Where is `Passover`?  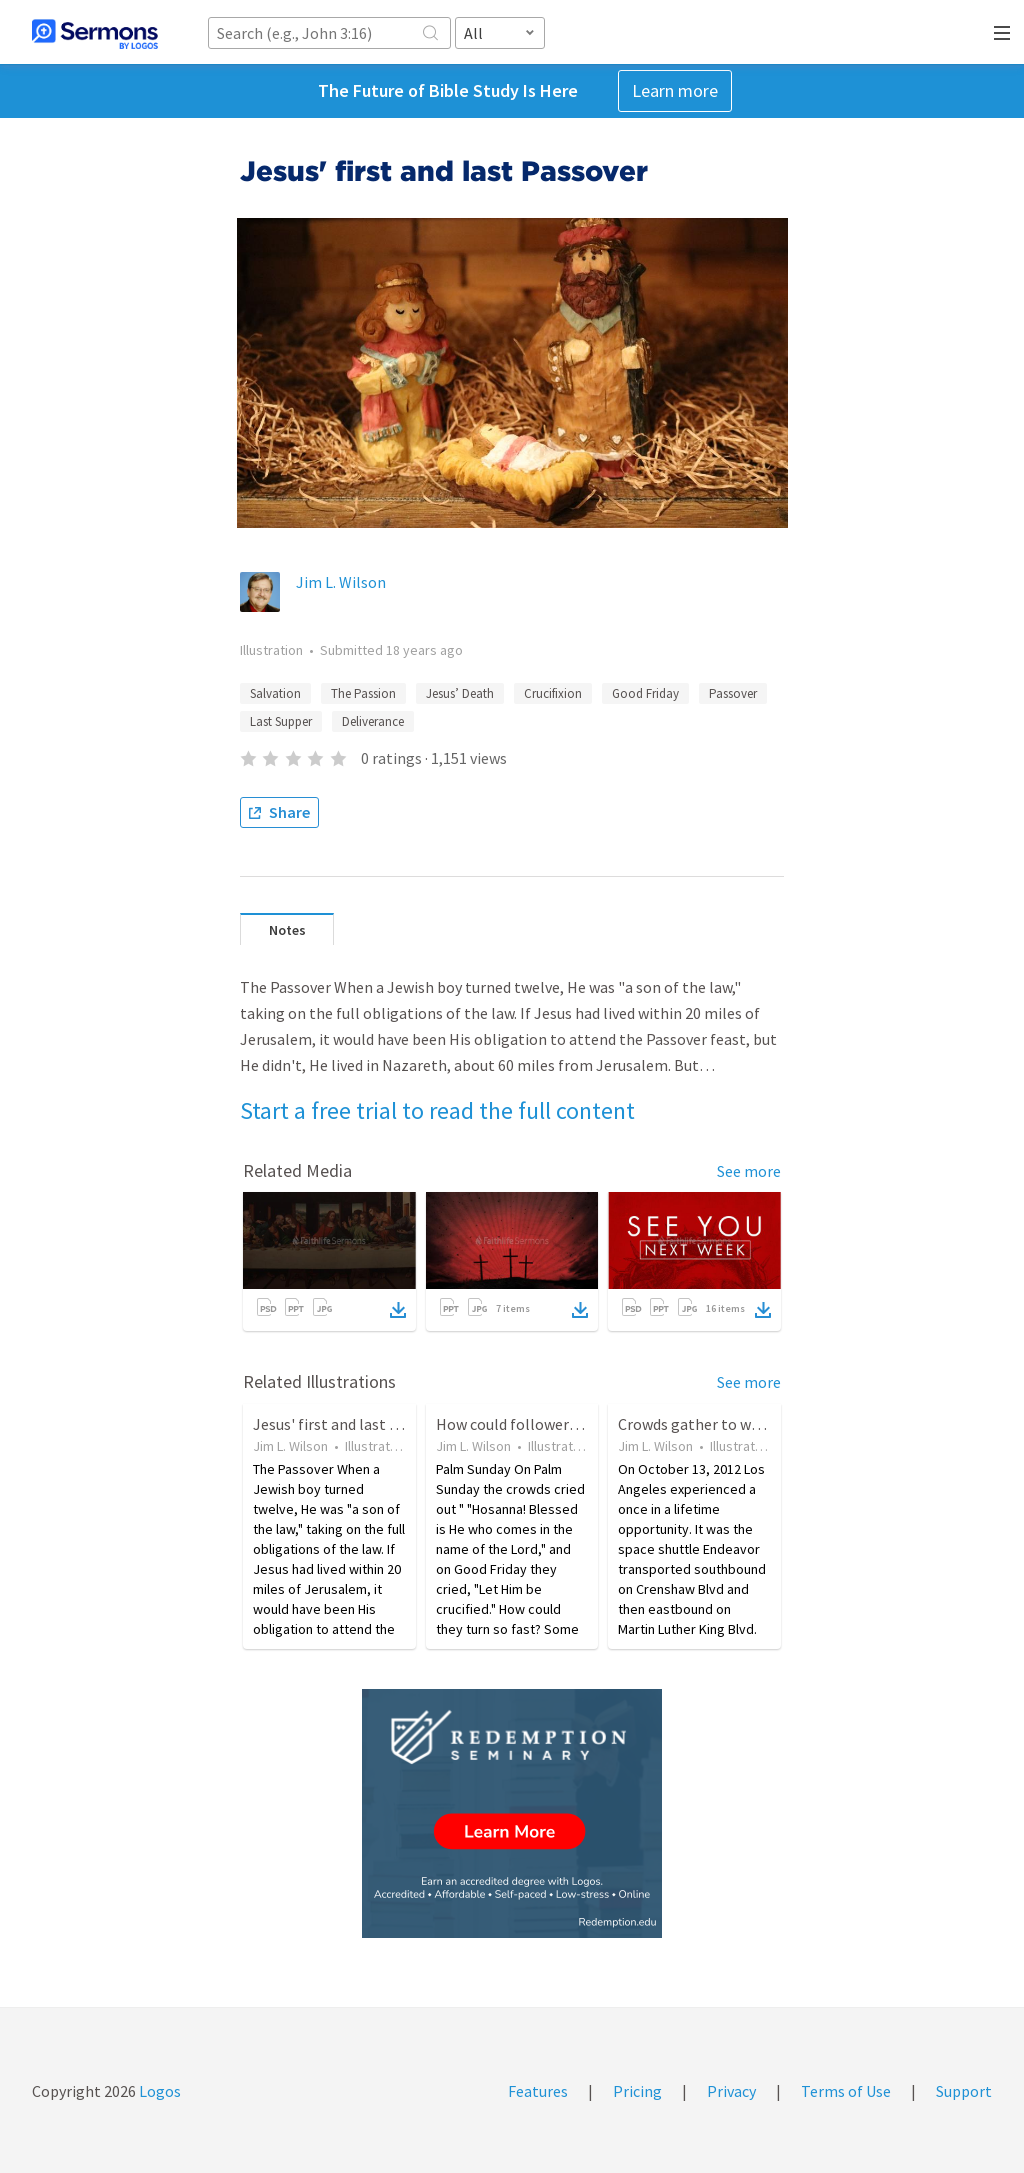 Passover is located at coordinates (733, 693).